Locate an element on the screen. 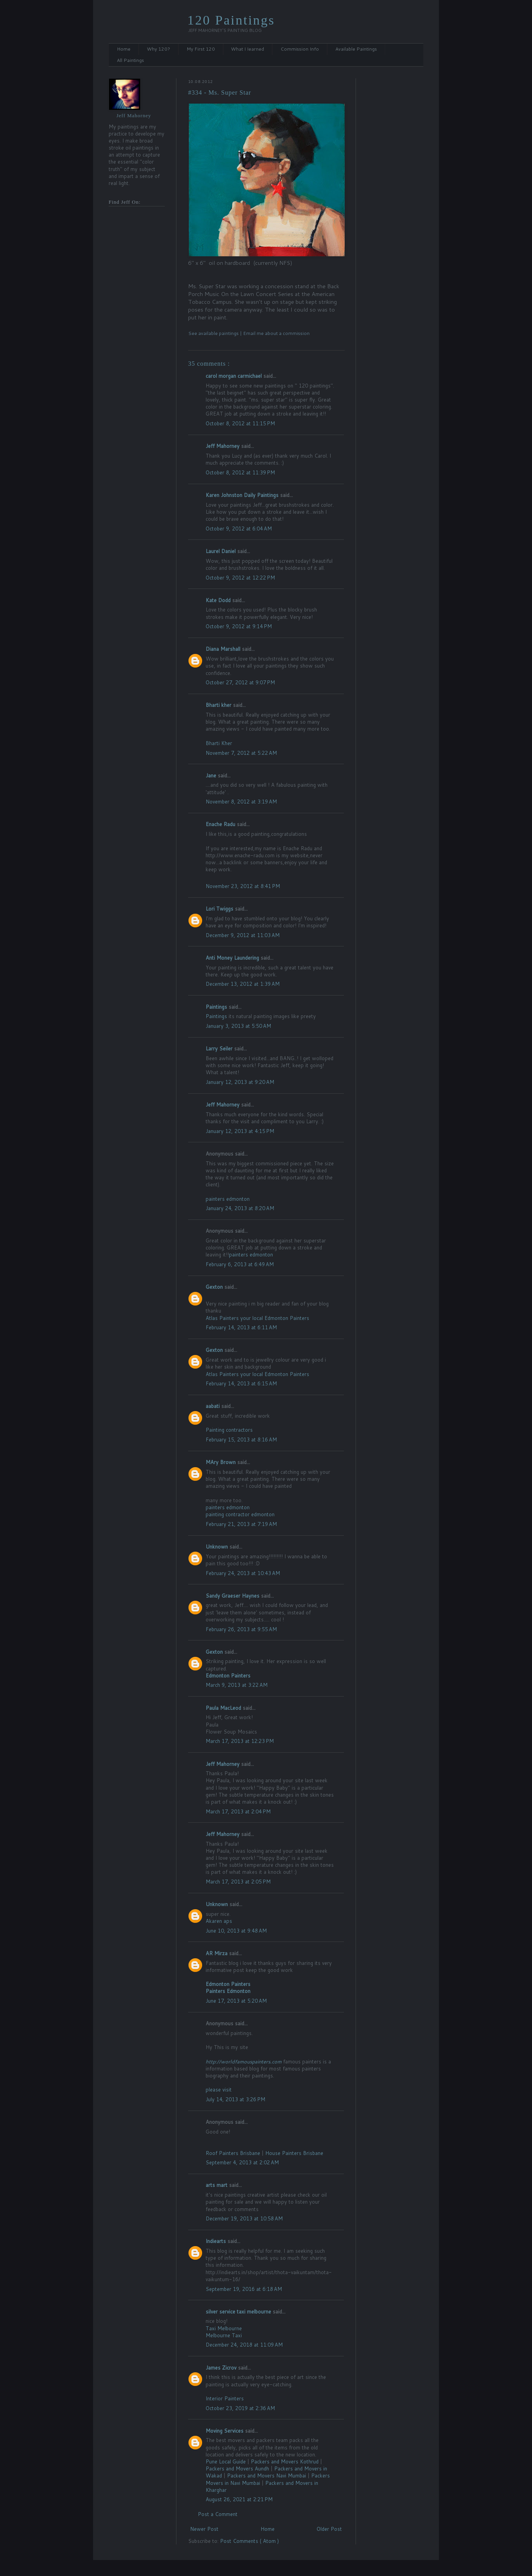  painters edmonton is located at coordinates (228, 1198).